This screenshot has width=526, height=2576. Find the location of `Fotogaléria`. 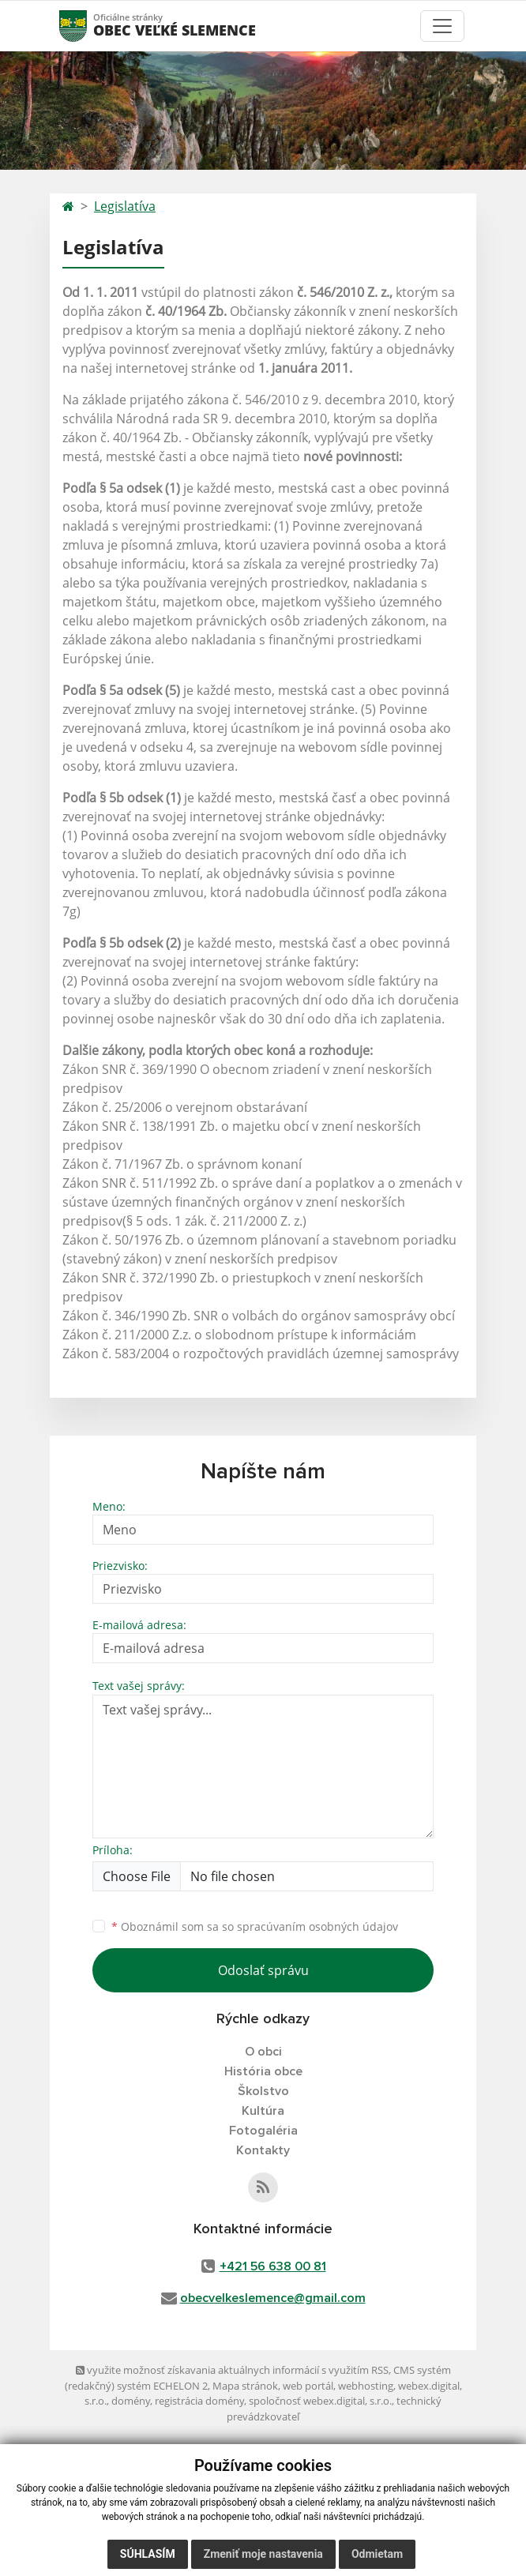

Fotogaléria is located at coordinates (263, 2130).